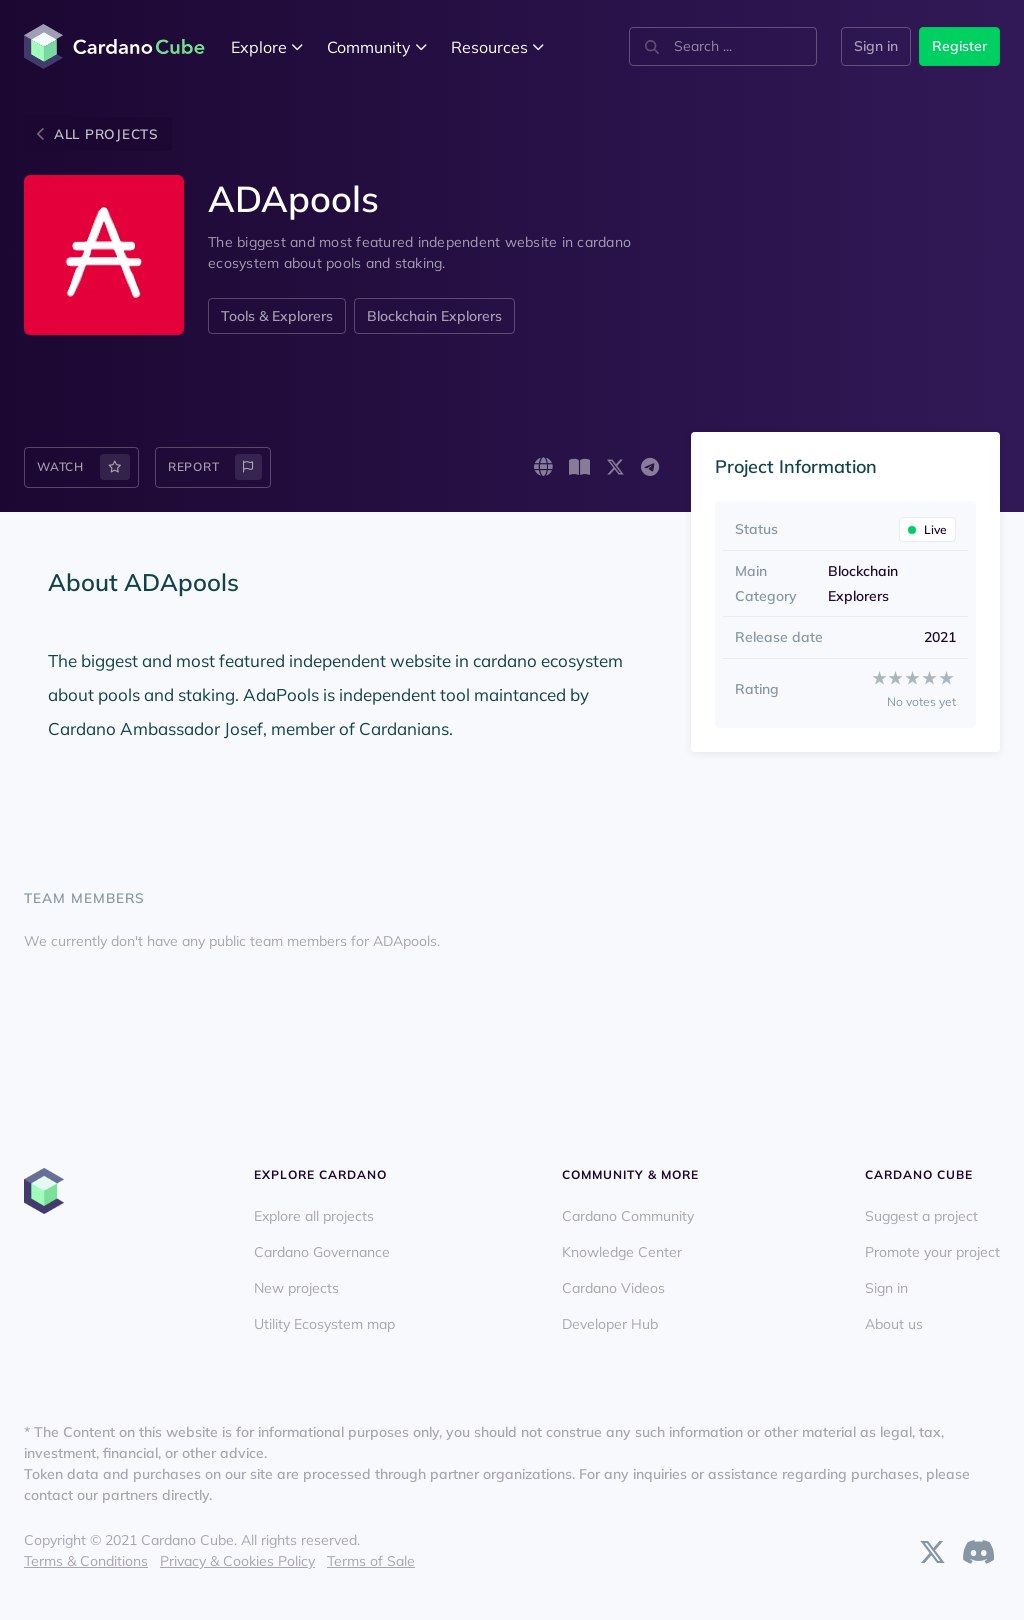  Describe the element at coordinates (371, 1561) in the screenshot. I see `Terms of Sale` at that location.